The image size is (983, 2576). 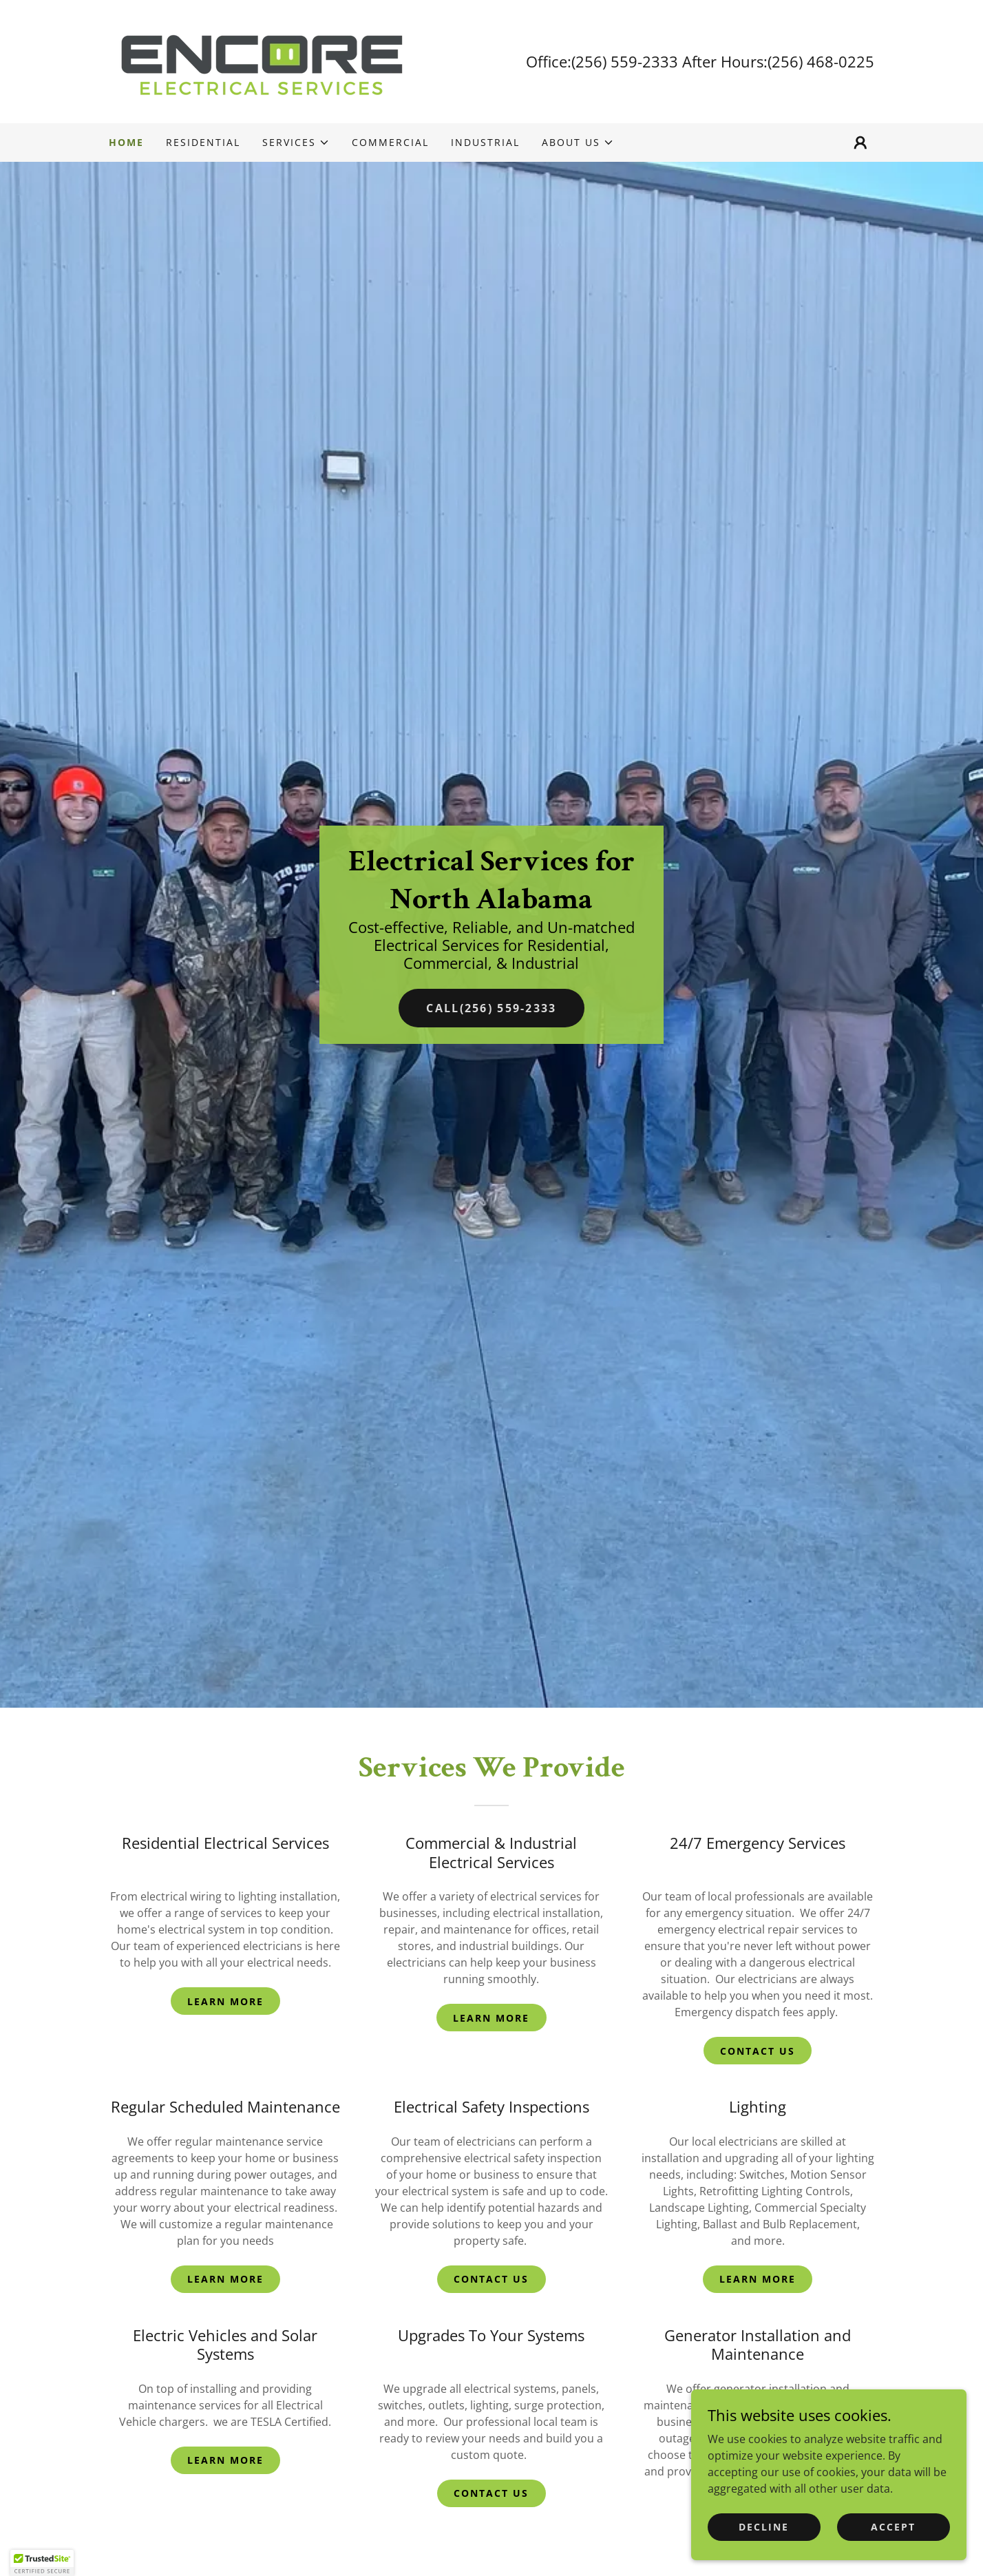 What do you see at coordinates (764, 2555) in the screenshot?
I see `Decline` at bounding box center [764, 2555].